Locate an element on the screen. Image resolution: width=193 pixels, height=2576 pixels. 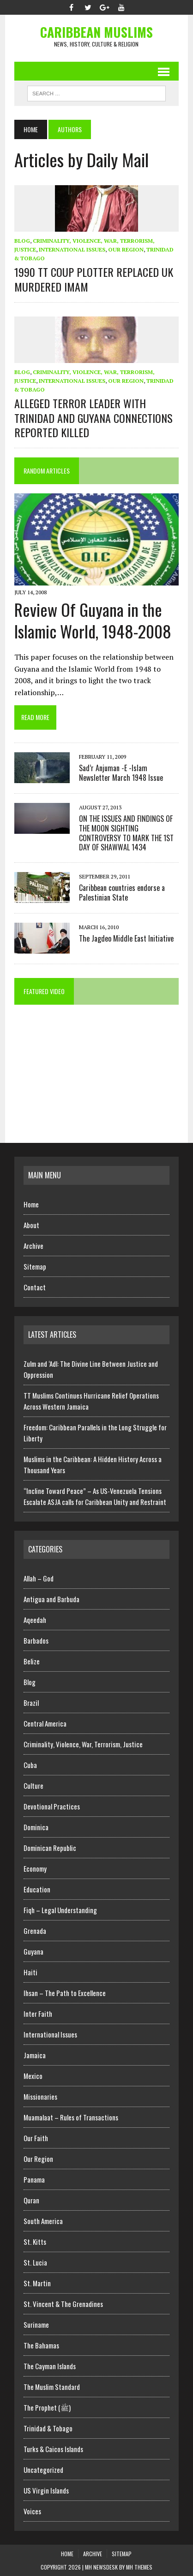
Sad’r Anjuman -E -Islam Newsletter March 1948 Issue is located at coordinates (121, 772).